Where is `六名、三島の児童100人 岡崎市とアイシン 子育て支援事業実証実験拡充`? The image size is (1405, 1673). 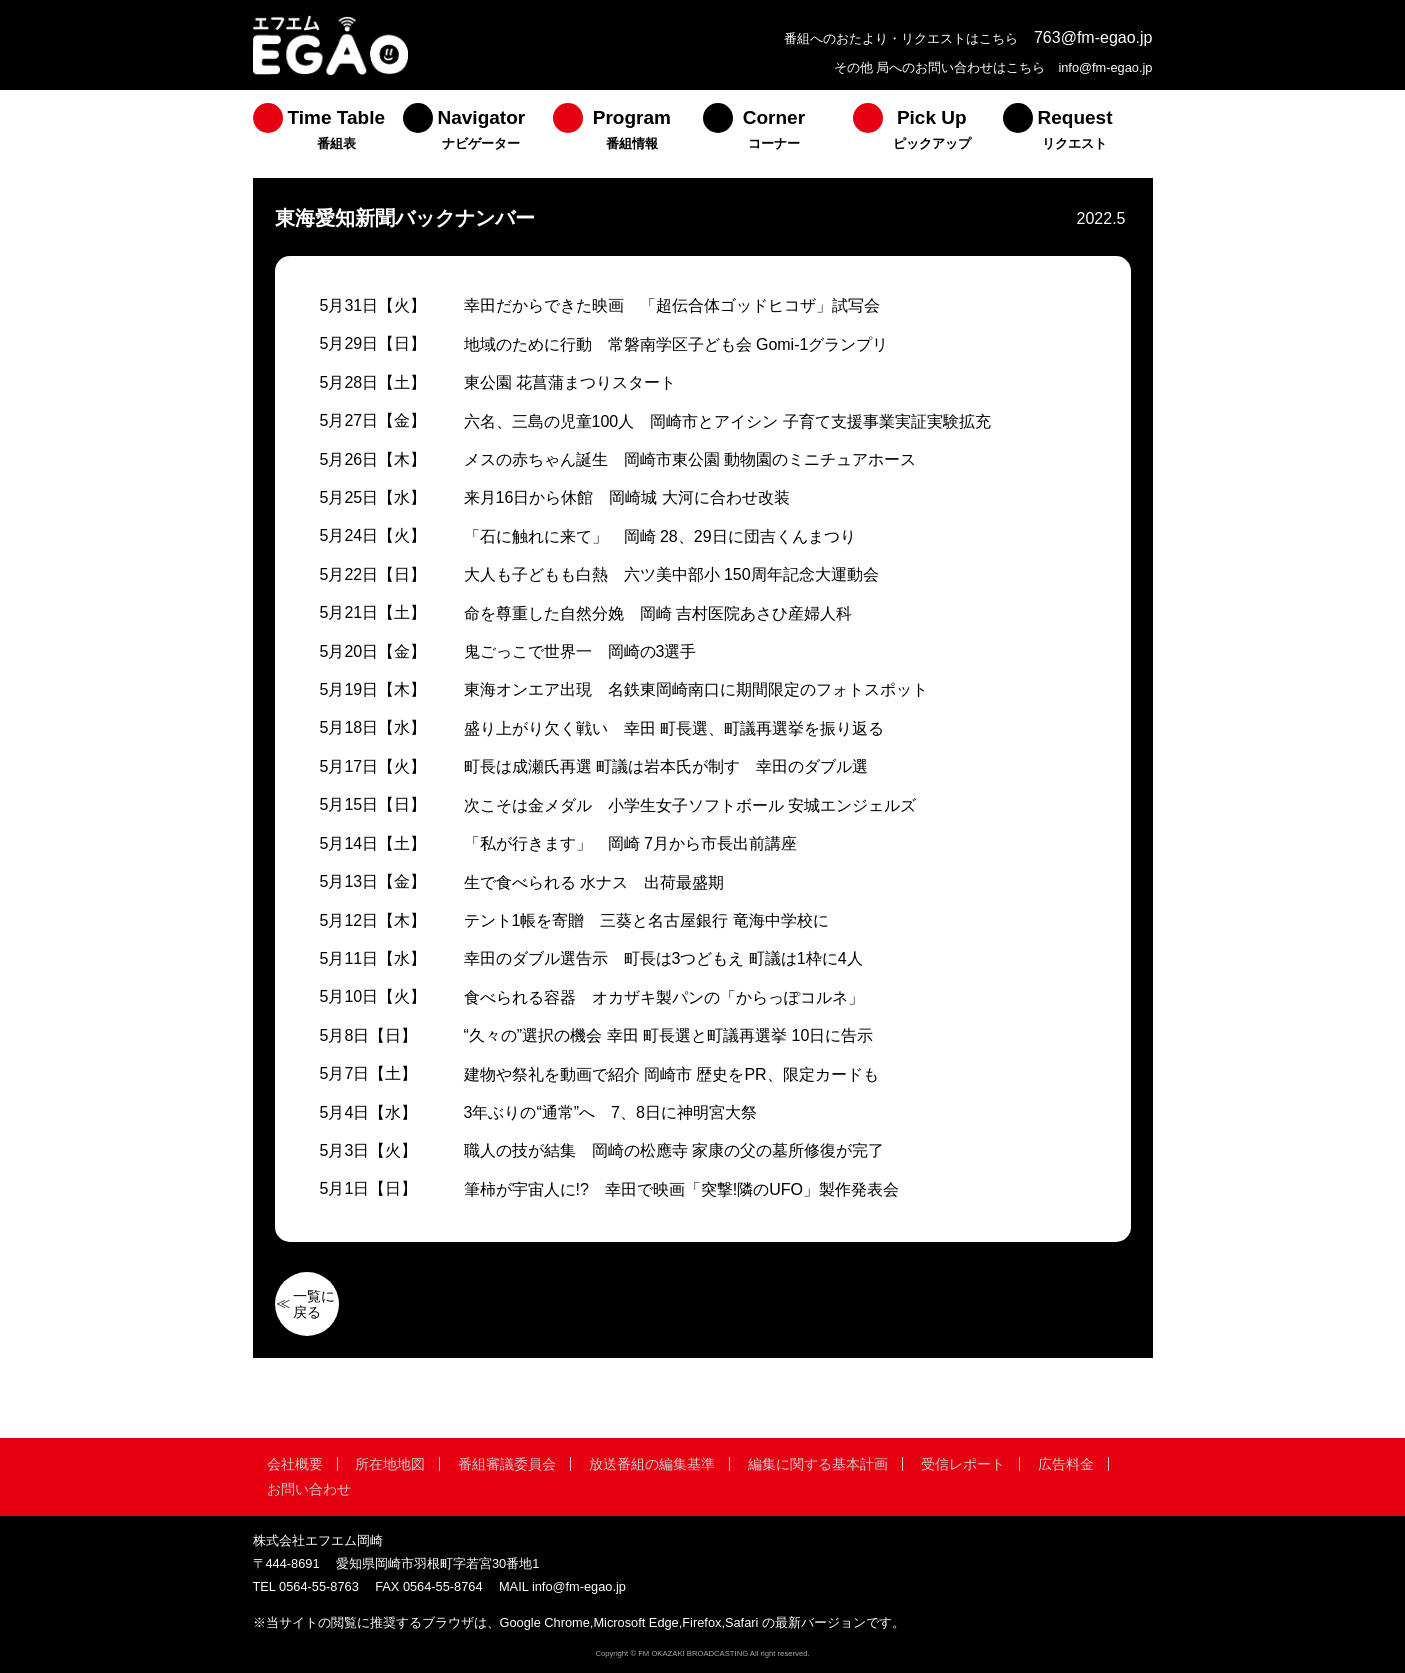 六名、三島の児童100人 岡崎市とアイシン 子育て支援事業実証実験拡充 is located at coordinates (727, 421).